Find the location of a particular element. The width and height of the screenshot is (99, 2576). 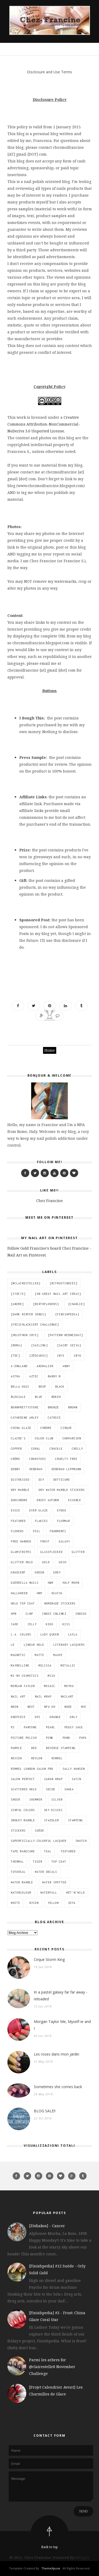

Sinful Colors is located at coordinates (23, 1810).